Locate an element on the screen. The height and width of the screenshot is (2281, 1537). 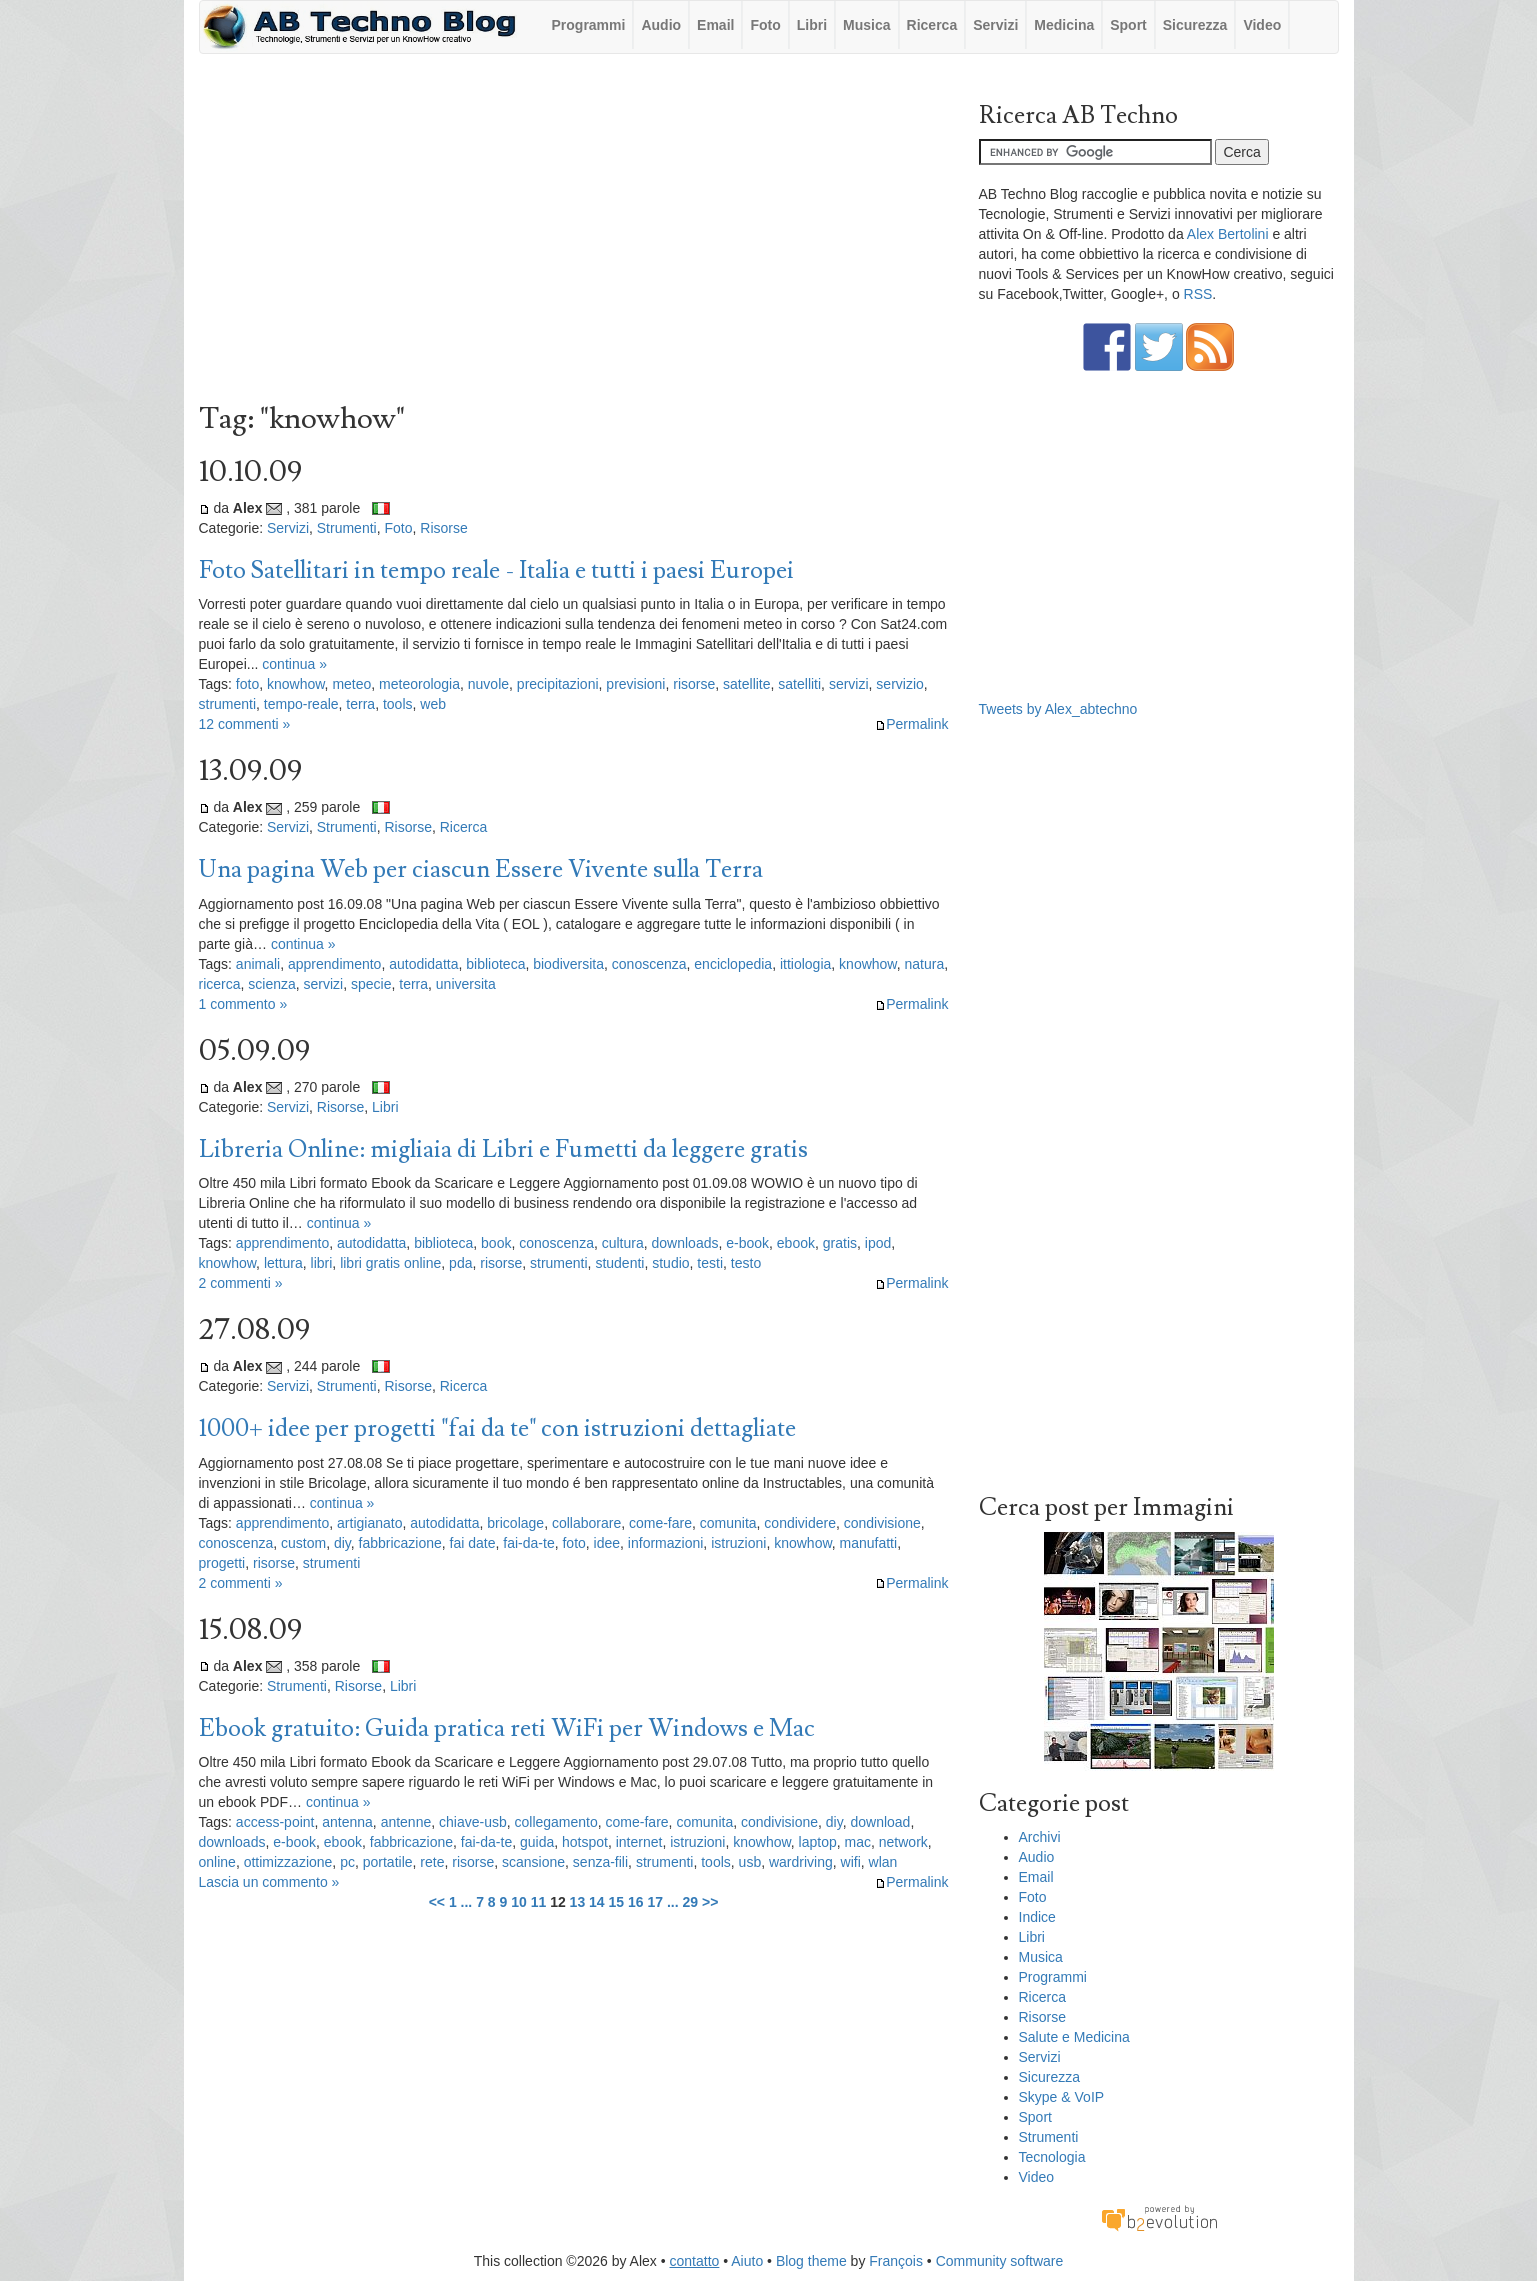
strumenti is located at coordinates (228, 704).